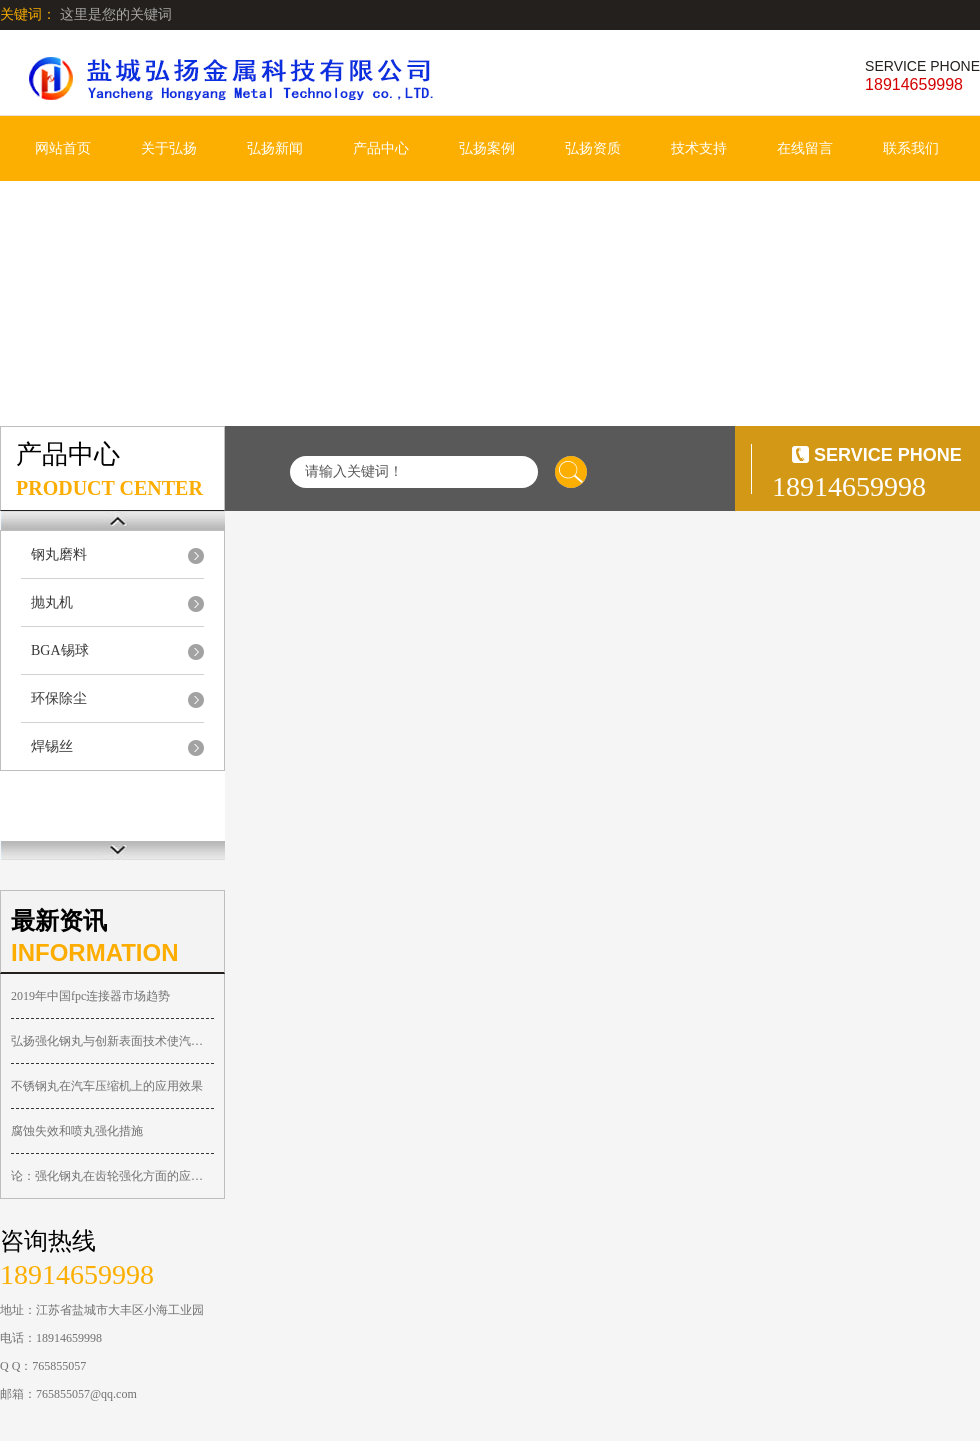 The height and width of the screenshot is (1441, 980). What do you see at coordinates (63, 148) in the screenshot?
I see `网站首页` at bounding box center [63, 148].